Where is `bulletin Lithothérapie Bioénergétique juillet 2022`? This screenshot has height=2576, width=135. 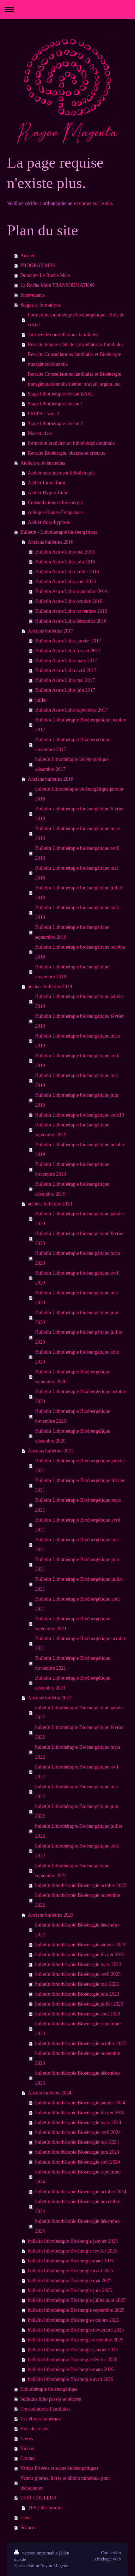
bulletin Lithothérapie Bioénergétique juillet 2022 is located at coordinates (78, 1831).